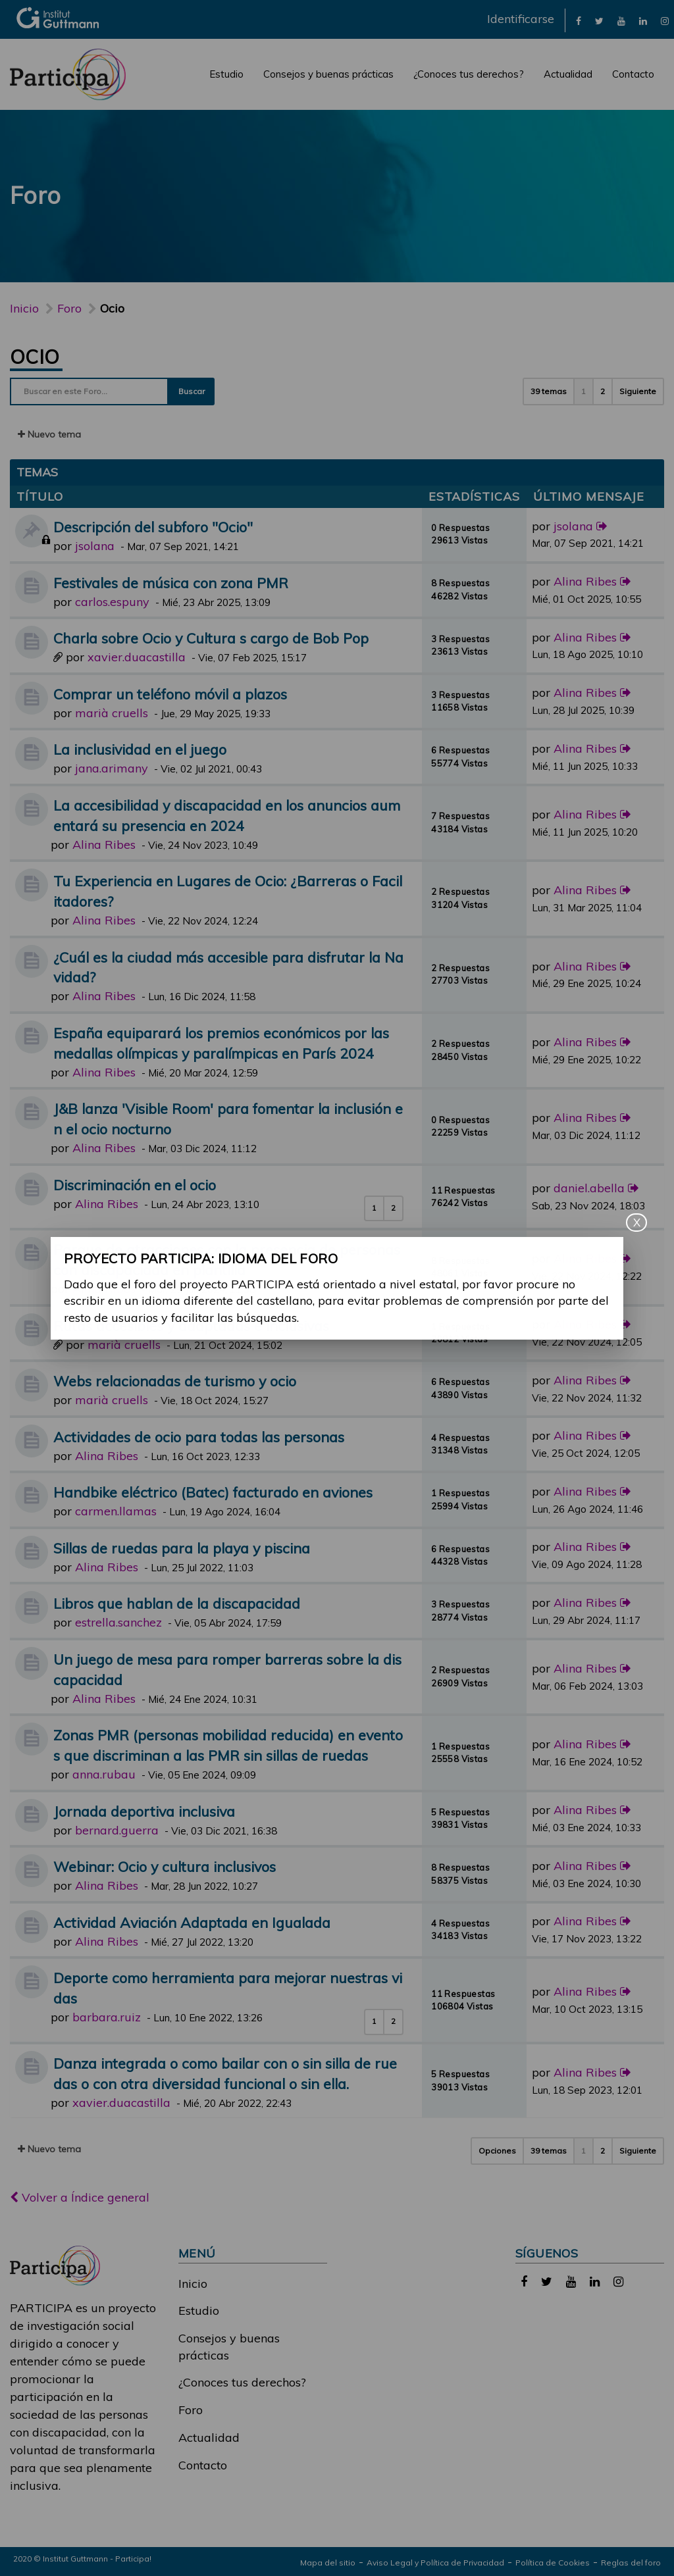 The image size is (674, 2576). I want to click on Foro, so click(190, 2409).